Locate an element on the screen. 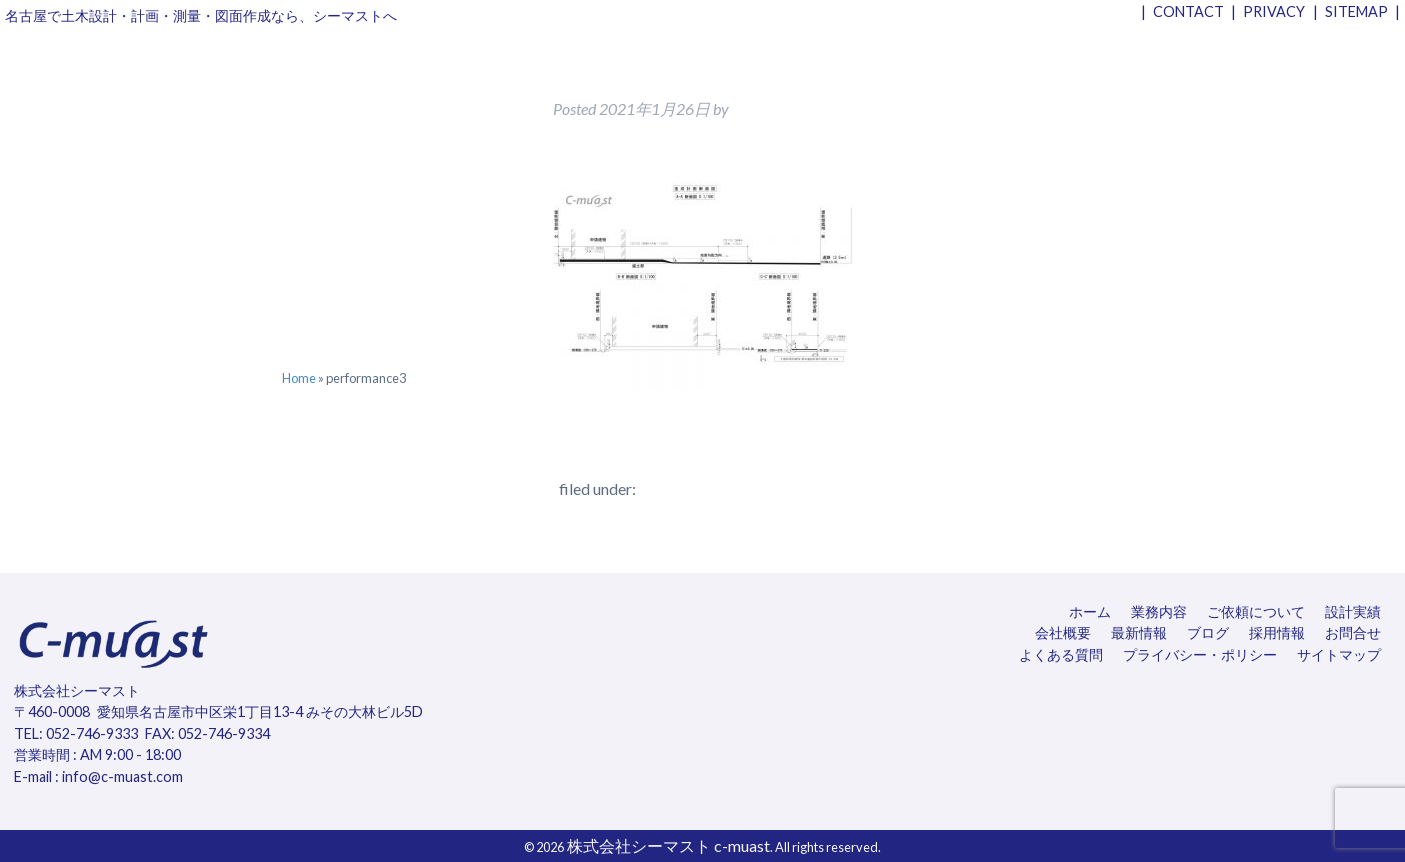 This screenshot has width=1405, height=862. お問合せ is located at coordinates (1353, 632).